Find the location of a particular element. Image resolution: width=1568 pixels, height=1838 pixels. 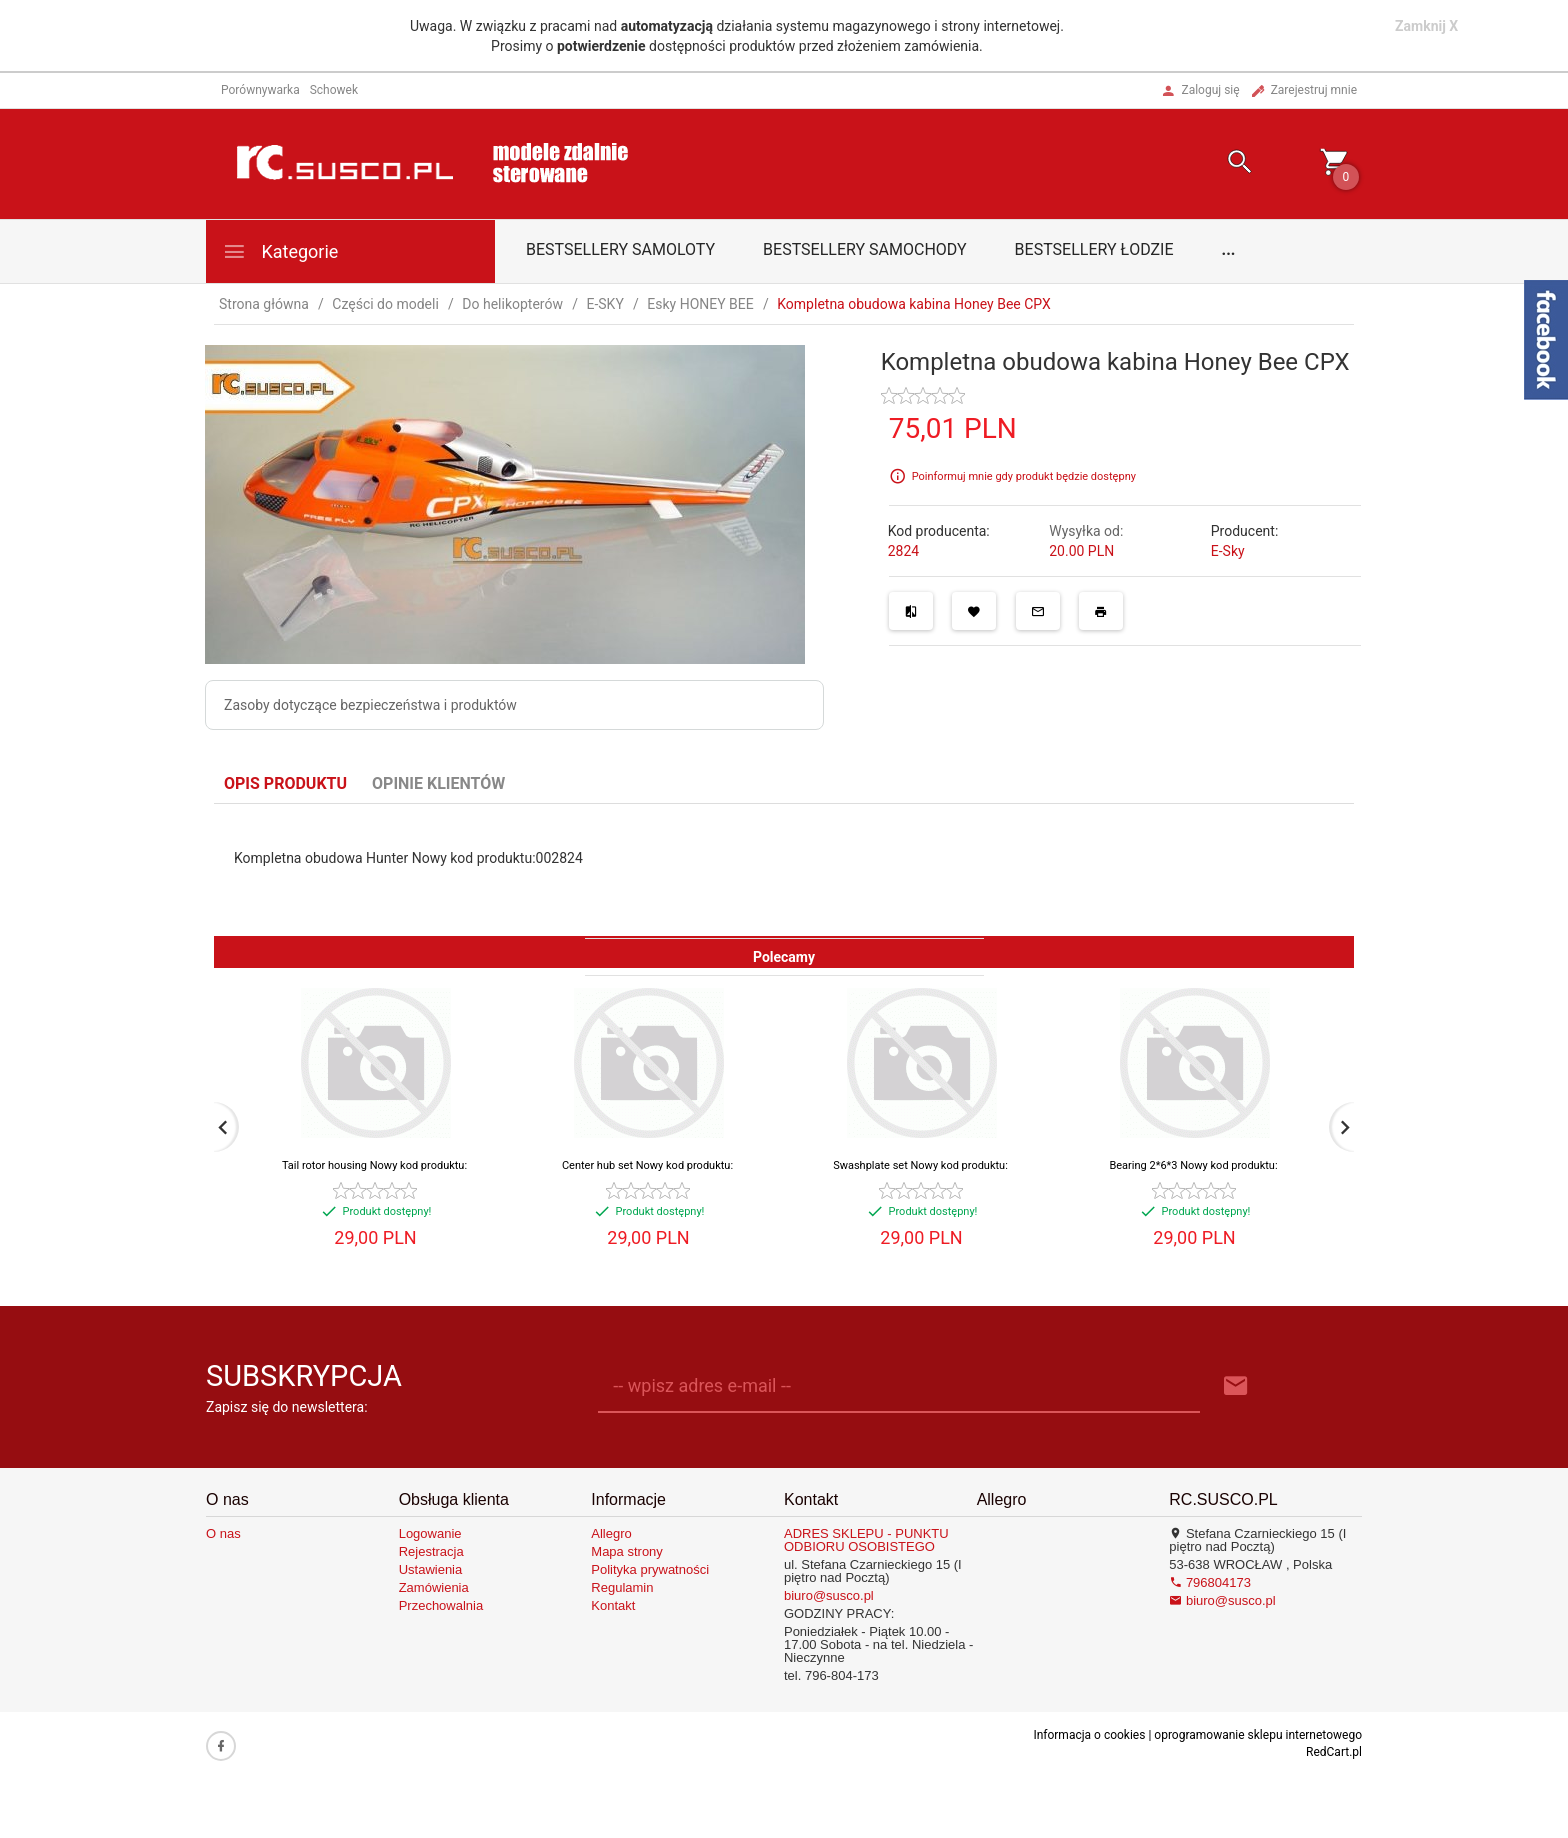

Zasoby dotyczące bezpieczeństwa i produktów is located at coordinates (370, 705).